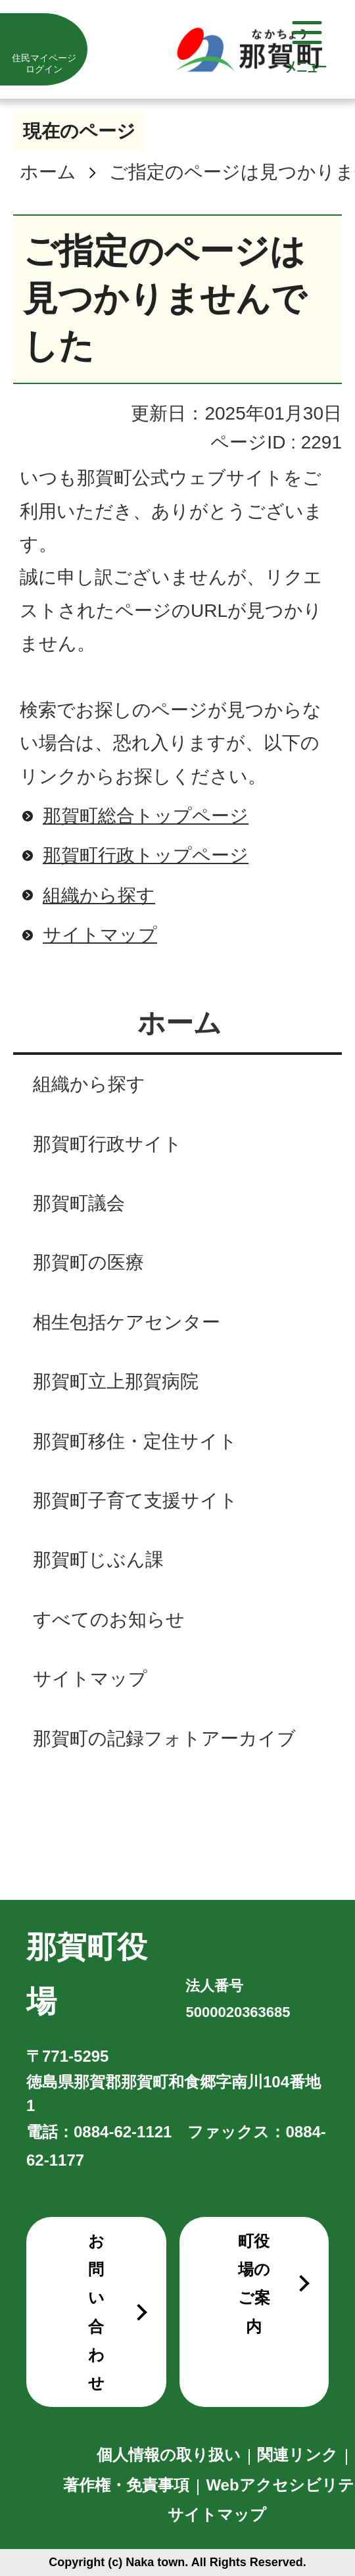 This screenshot has width=355, height=2576. I want to click on ホーム, so click(48, 172).